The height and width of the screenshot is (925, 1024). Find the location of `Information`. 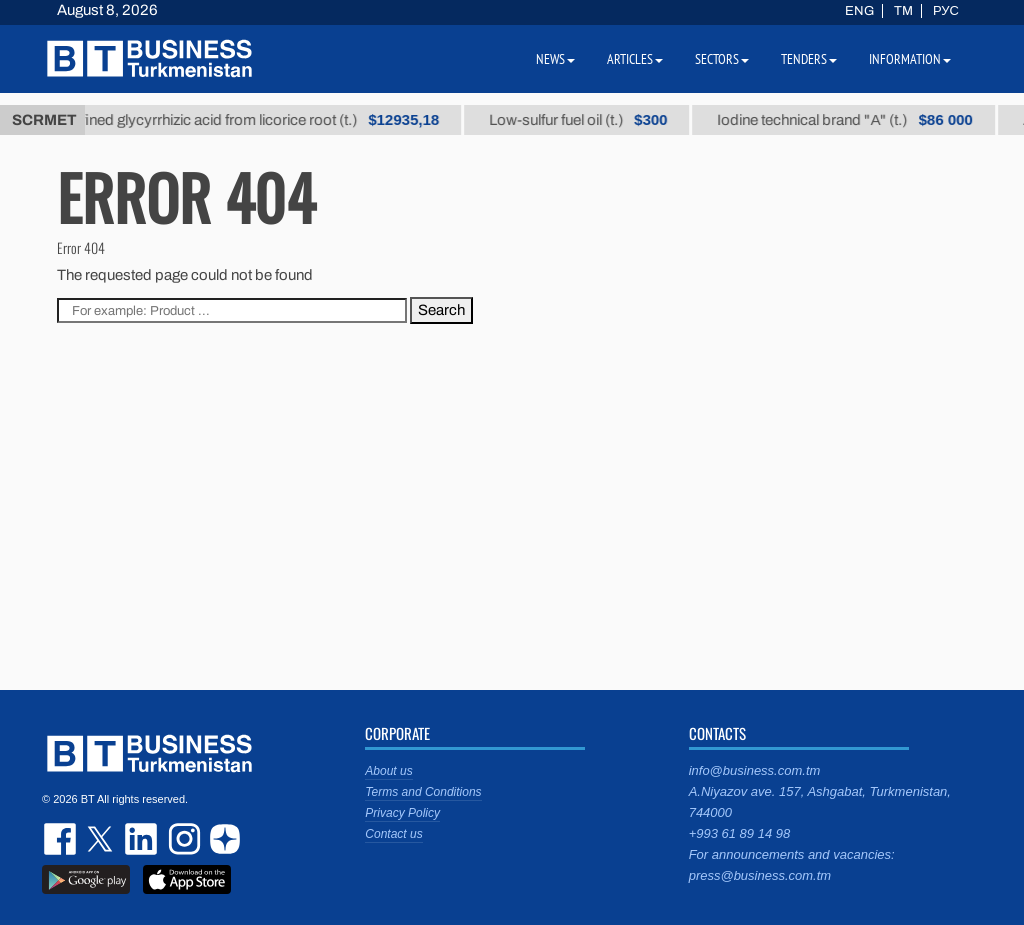

Information is located at coordinates (910, 59).